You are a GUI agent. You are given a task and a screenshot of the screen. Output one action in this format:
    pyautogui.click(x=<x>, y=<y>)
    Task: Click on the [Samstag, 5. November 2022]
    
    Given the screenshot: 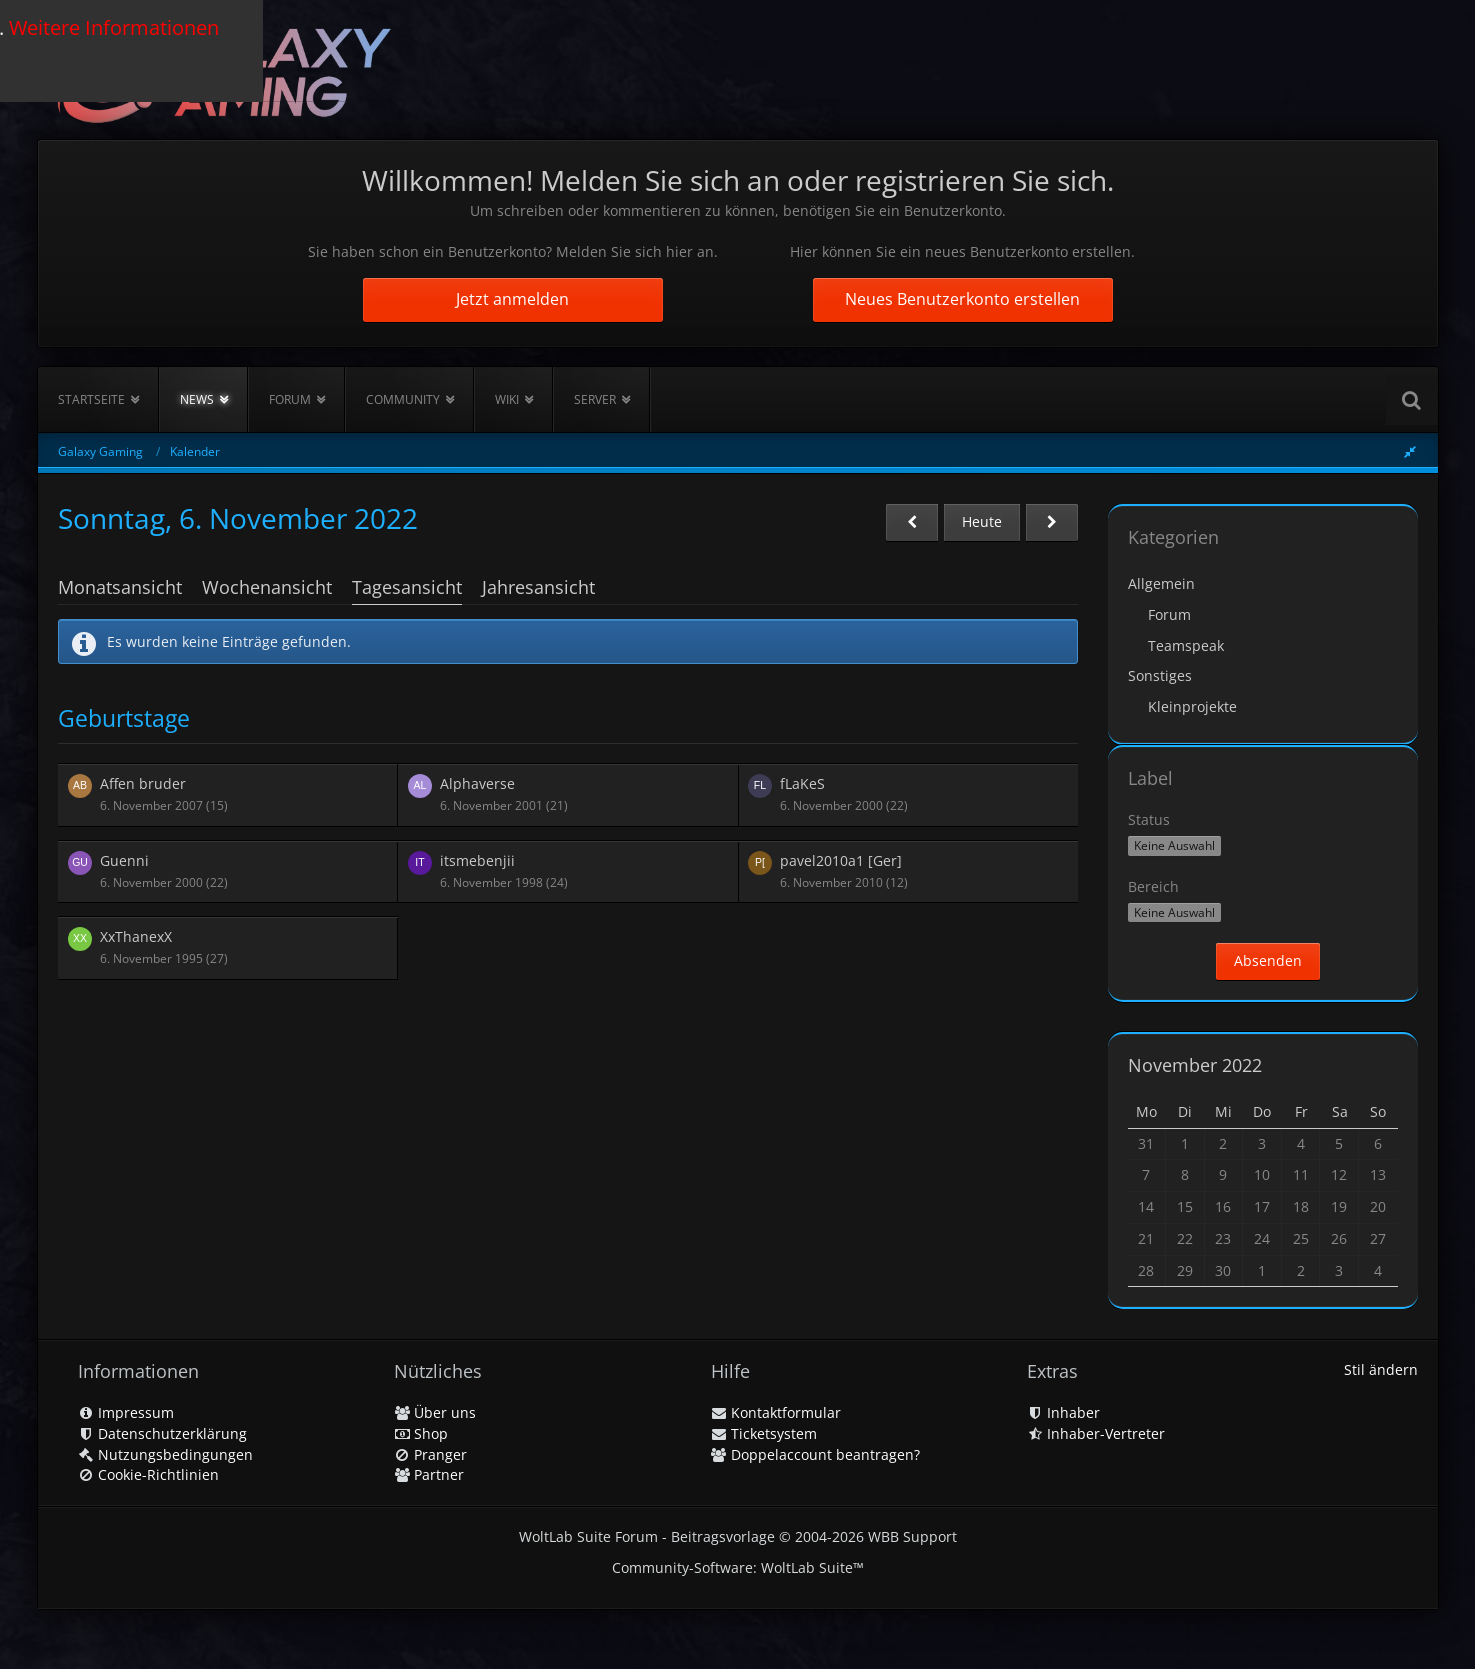 What is the action you would take?
    pyautogui.click(x=912, y=522)
    